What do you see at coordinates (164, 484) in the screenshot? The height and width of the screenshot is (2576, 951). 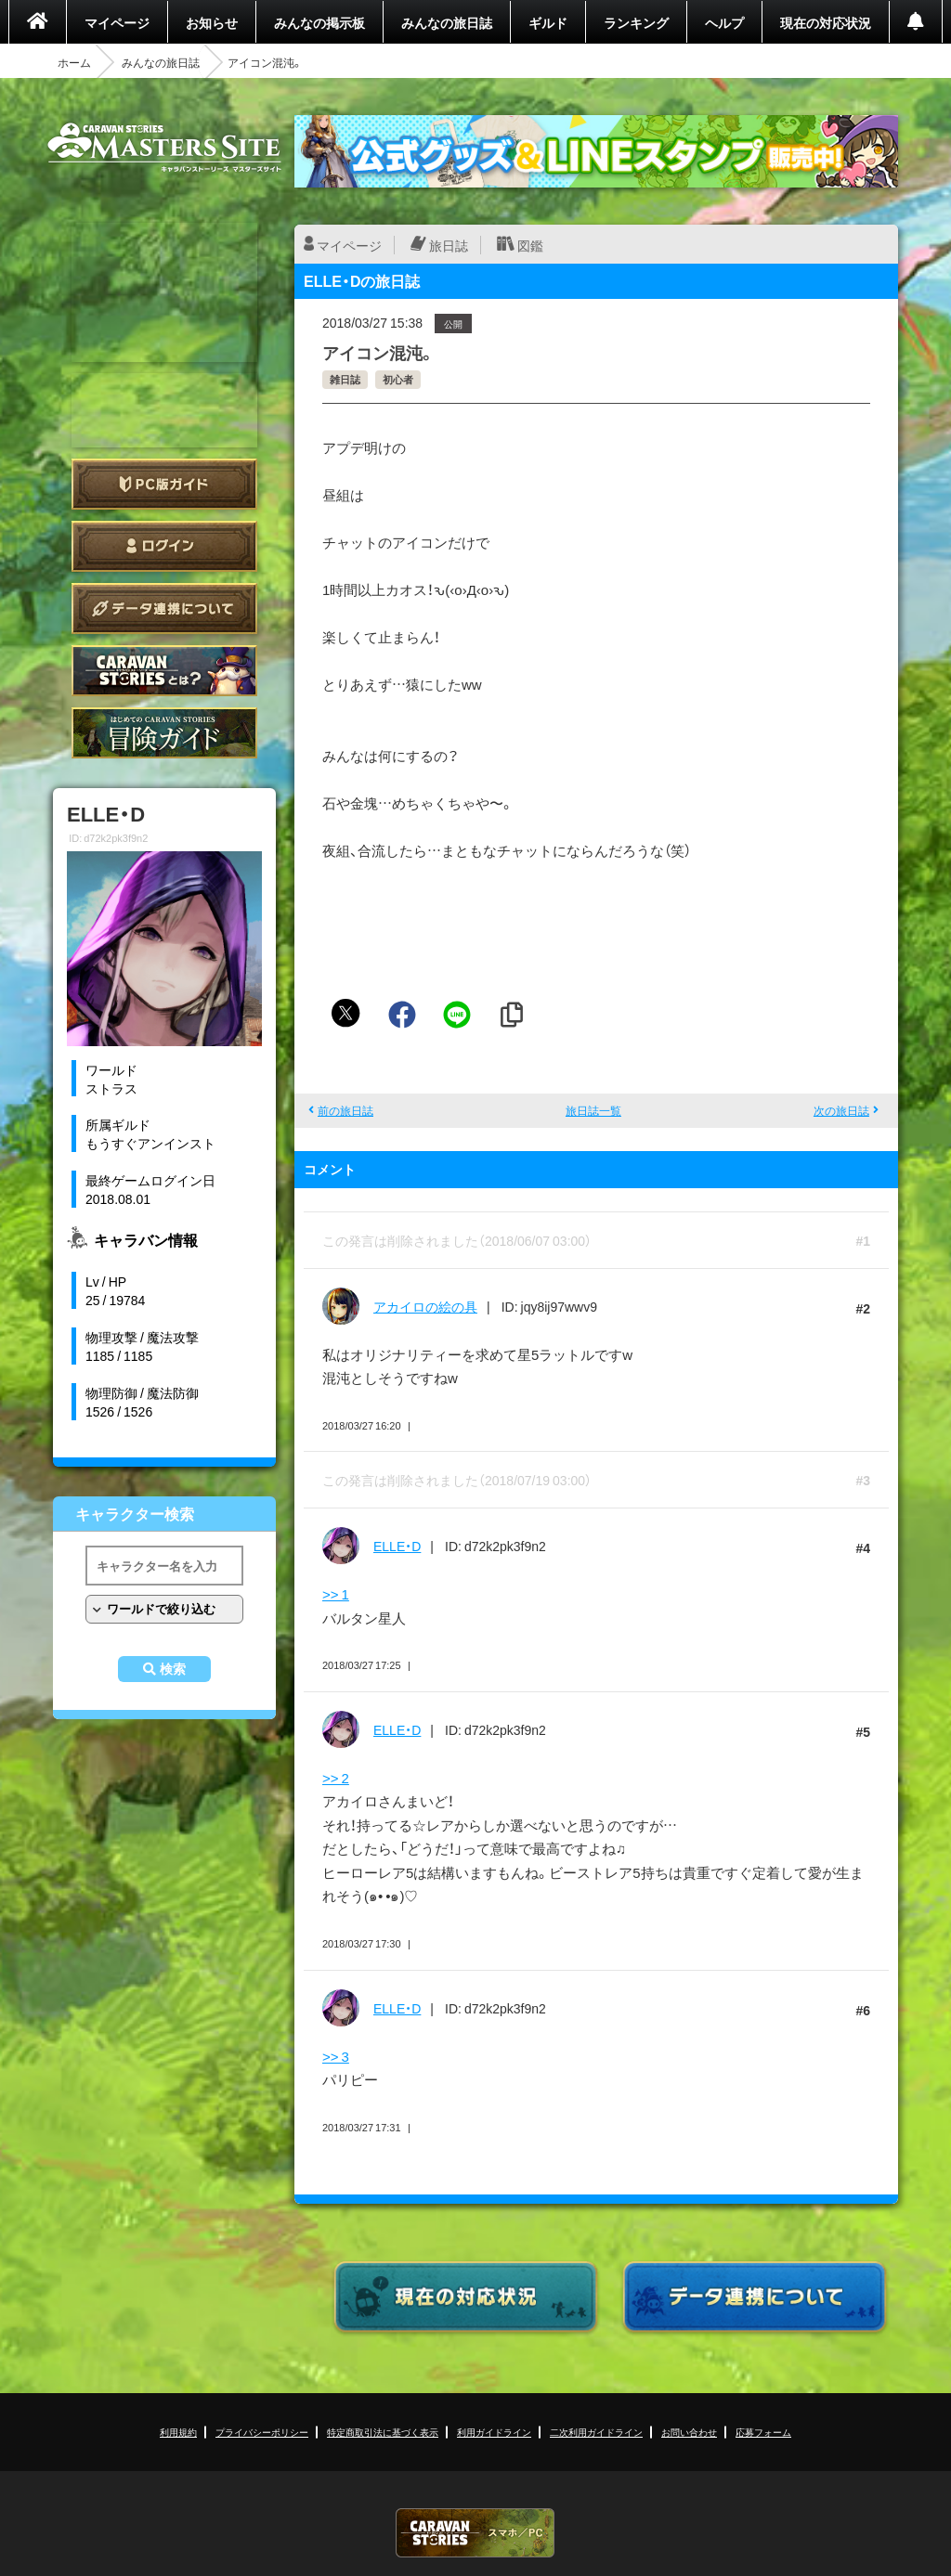 I see `PC版ガイド` at bounding box center [164, 484].